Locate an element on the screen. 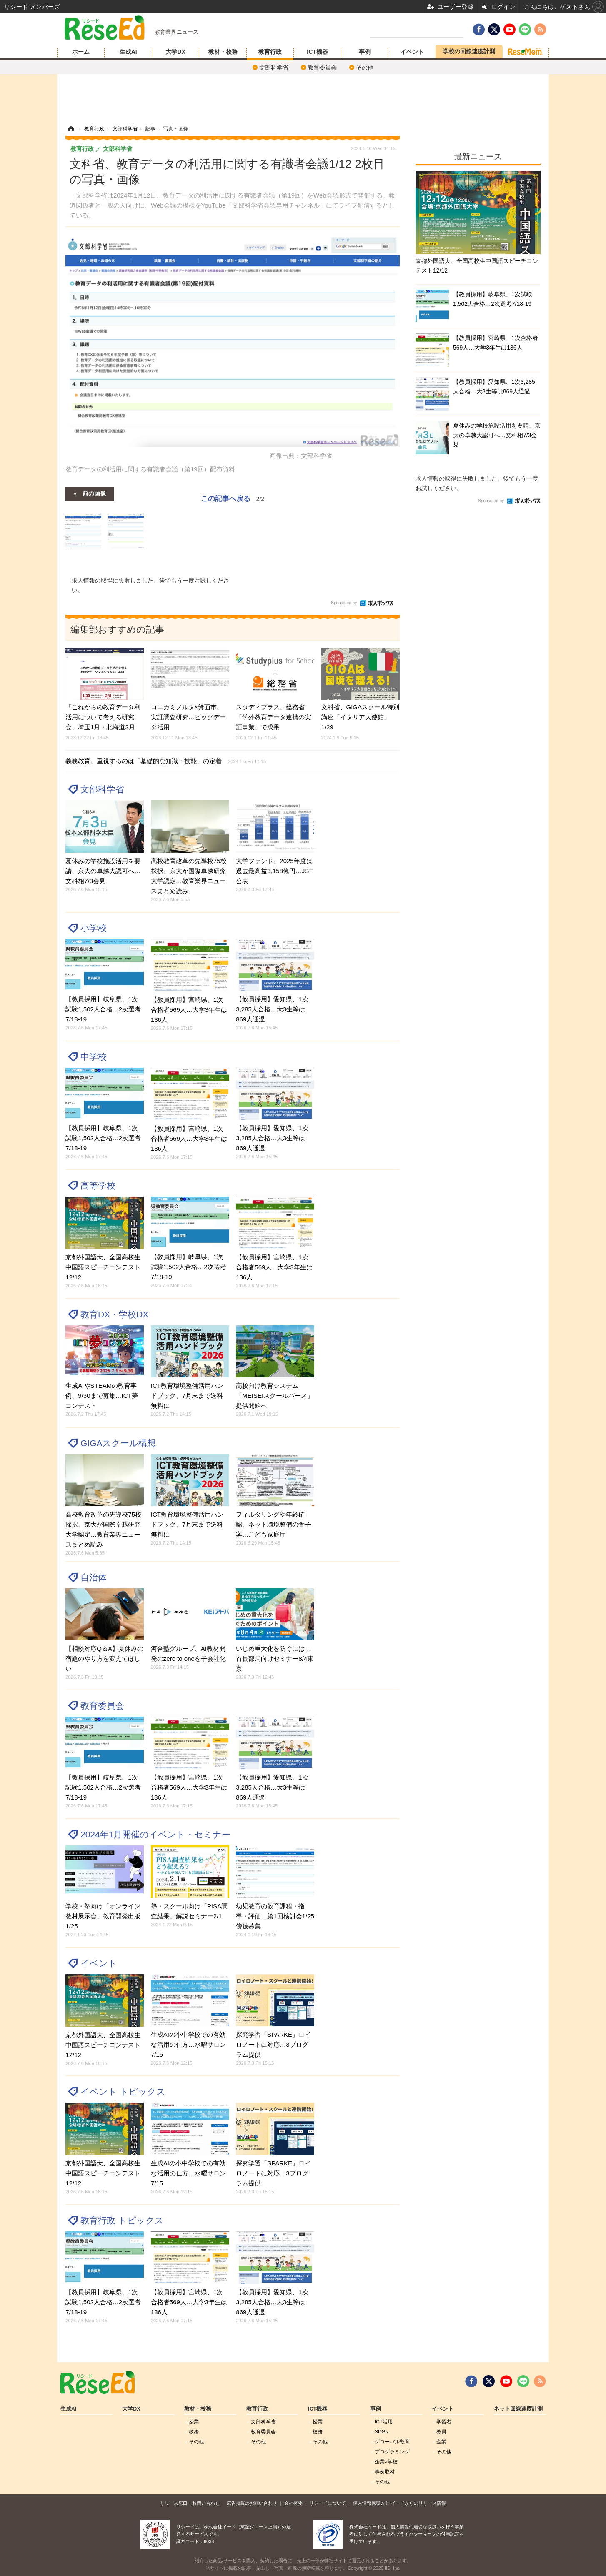 The width and height of the screenshot is (606, 2576). この記事へ戻る is located at coordinates (232, 498).